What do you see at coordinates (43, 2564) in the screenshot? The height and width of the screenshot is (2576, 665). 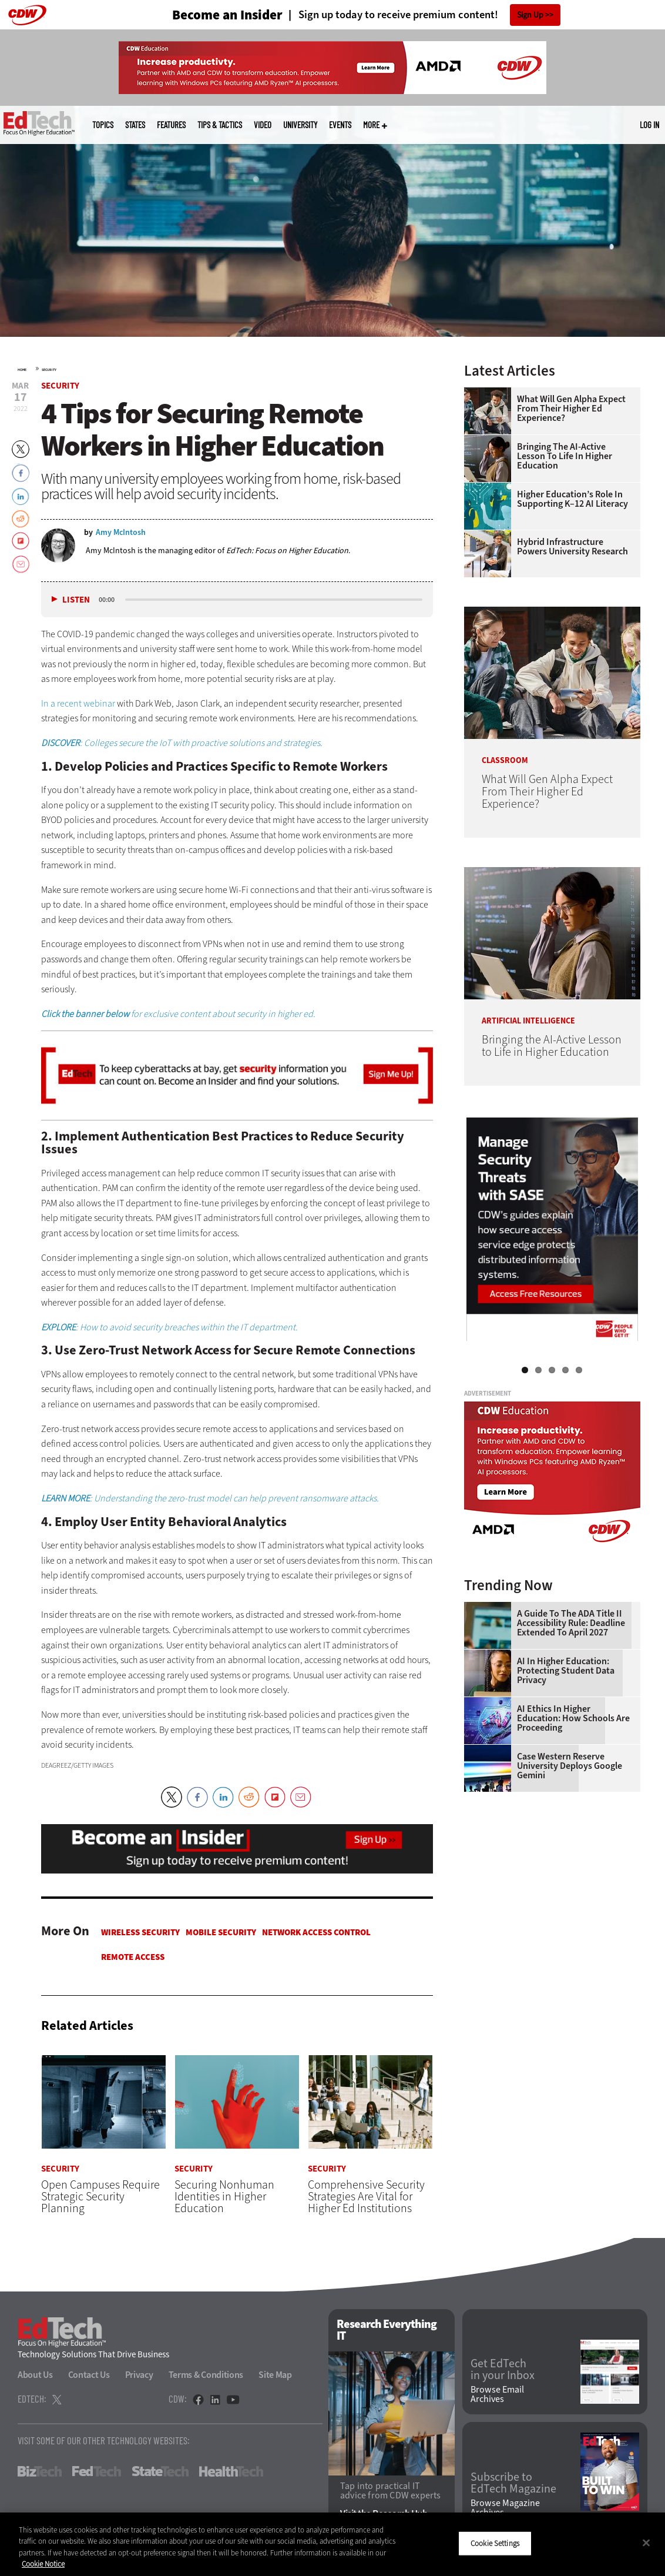 I see `Cookie Notice [More information about your privacy]` at bounding box center [43, 2564].